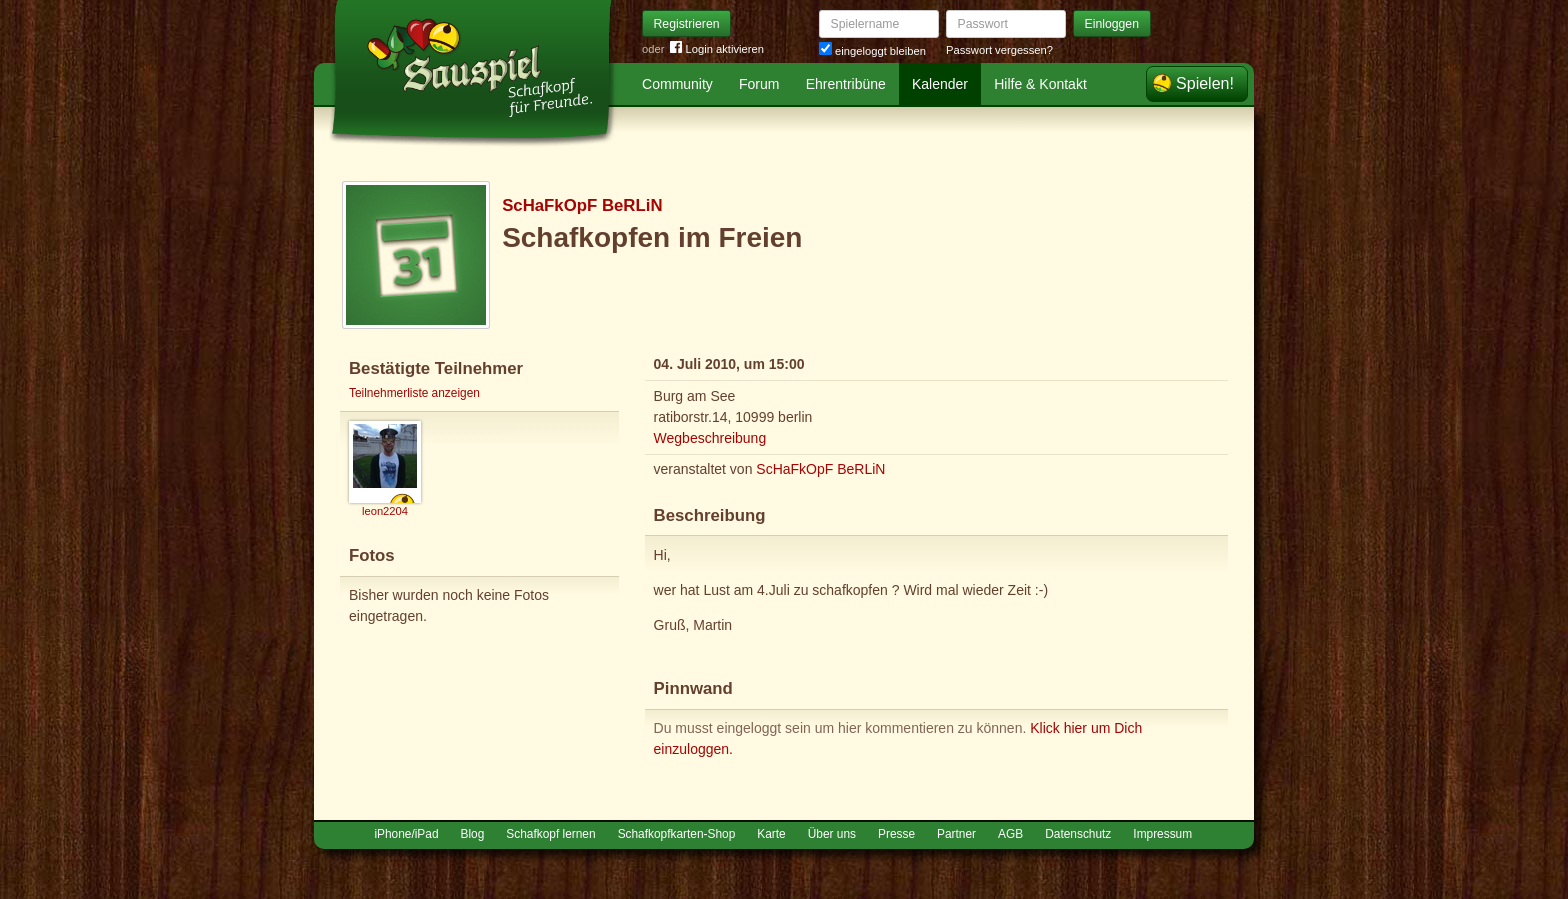 The image size is (1568, 899). I want to click on Impressum, so click(1162, 834).